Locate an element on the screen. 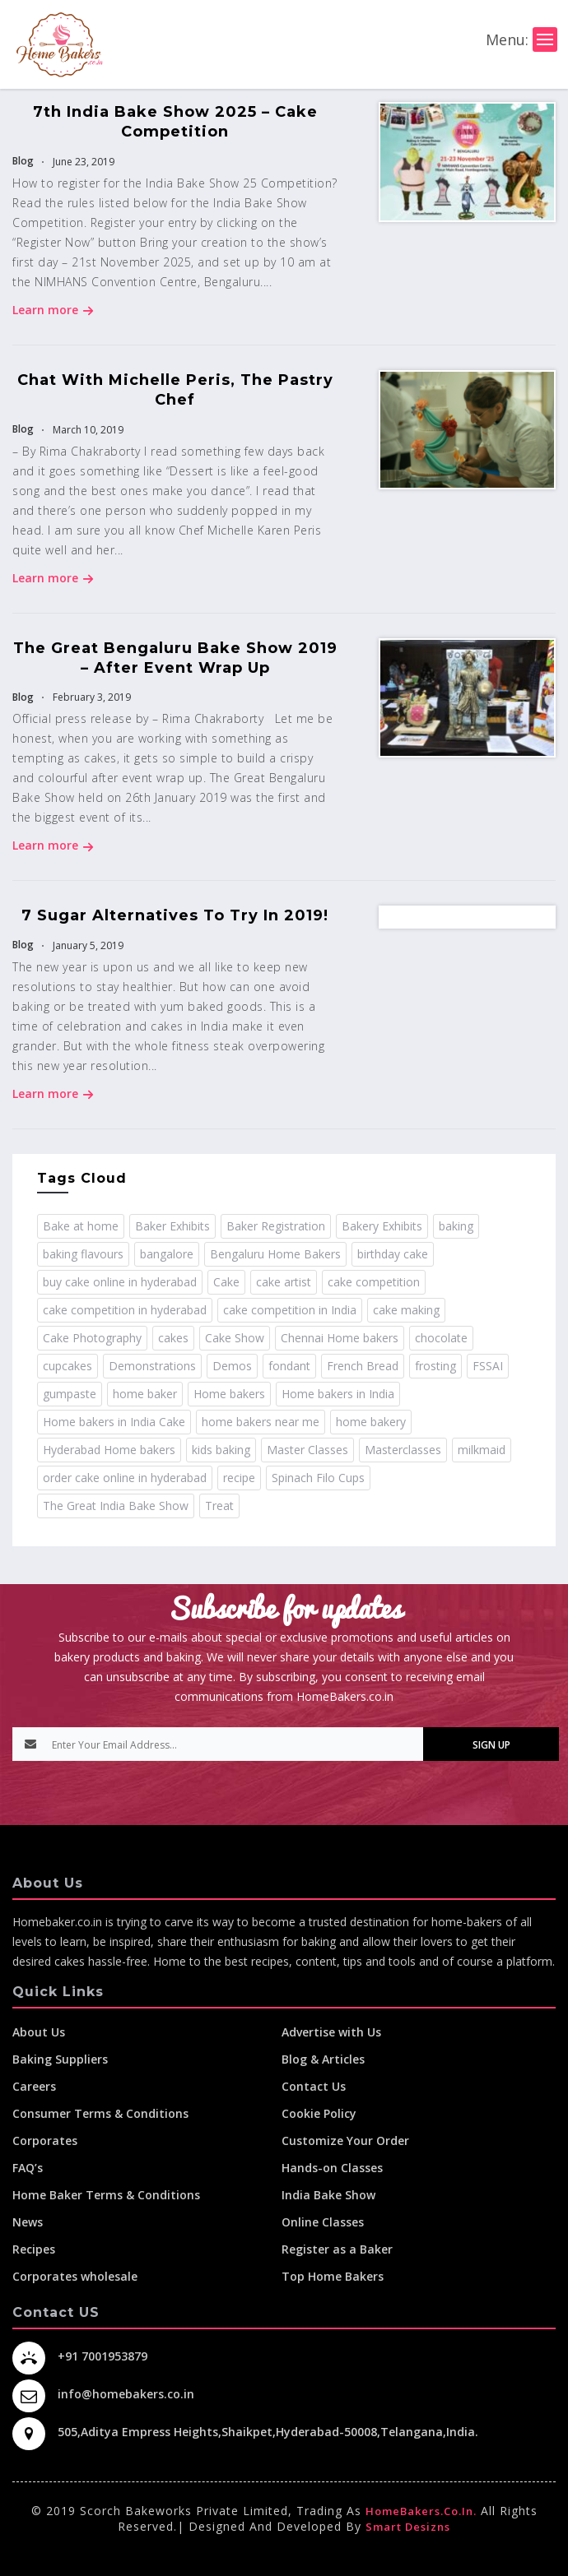  Baker Exhibits [Baker Exhibits (2 items)] is located at coordinates (172, 1226).